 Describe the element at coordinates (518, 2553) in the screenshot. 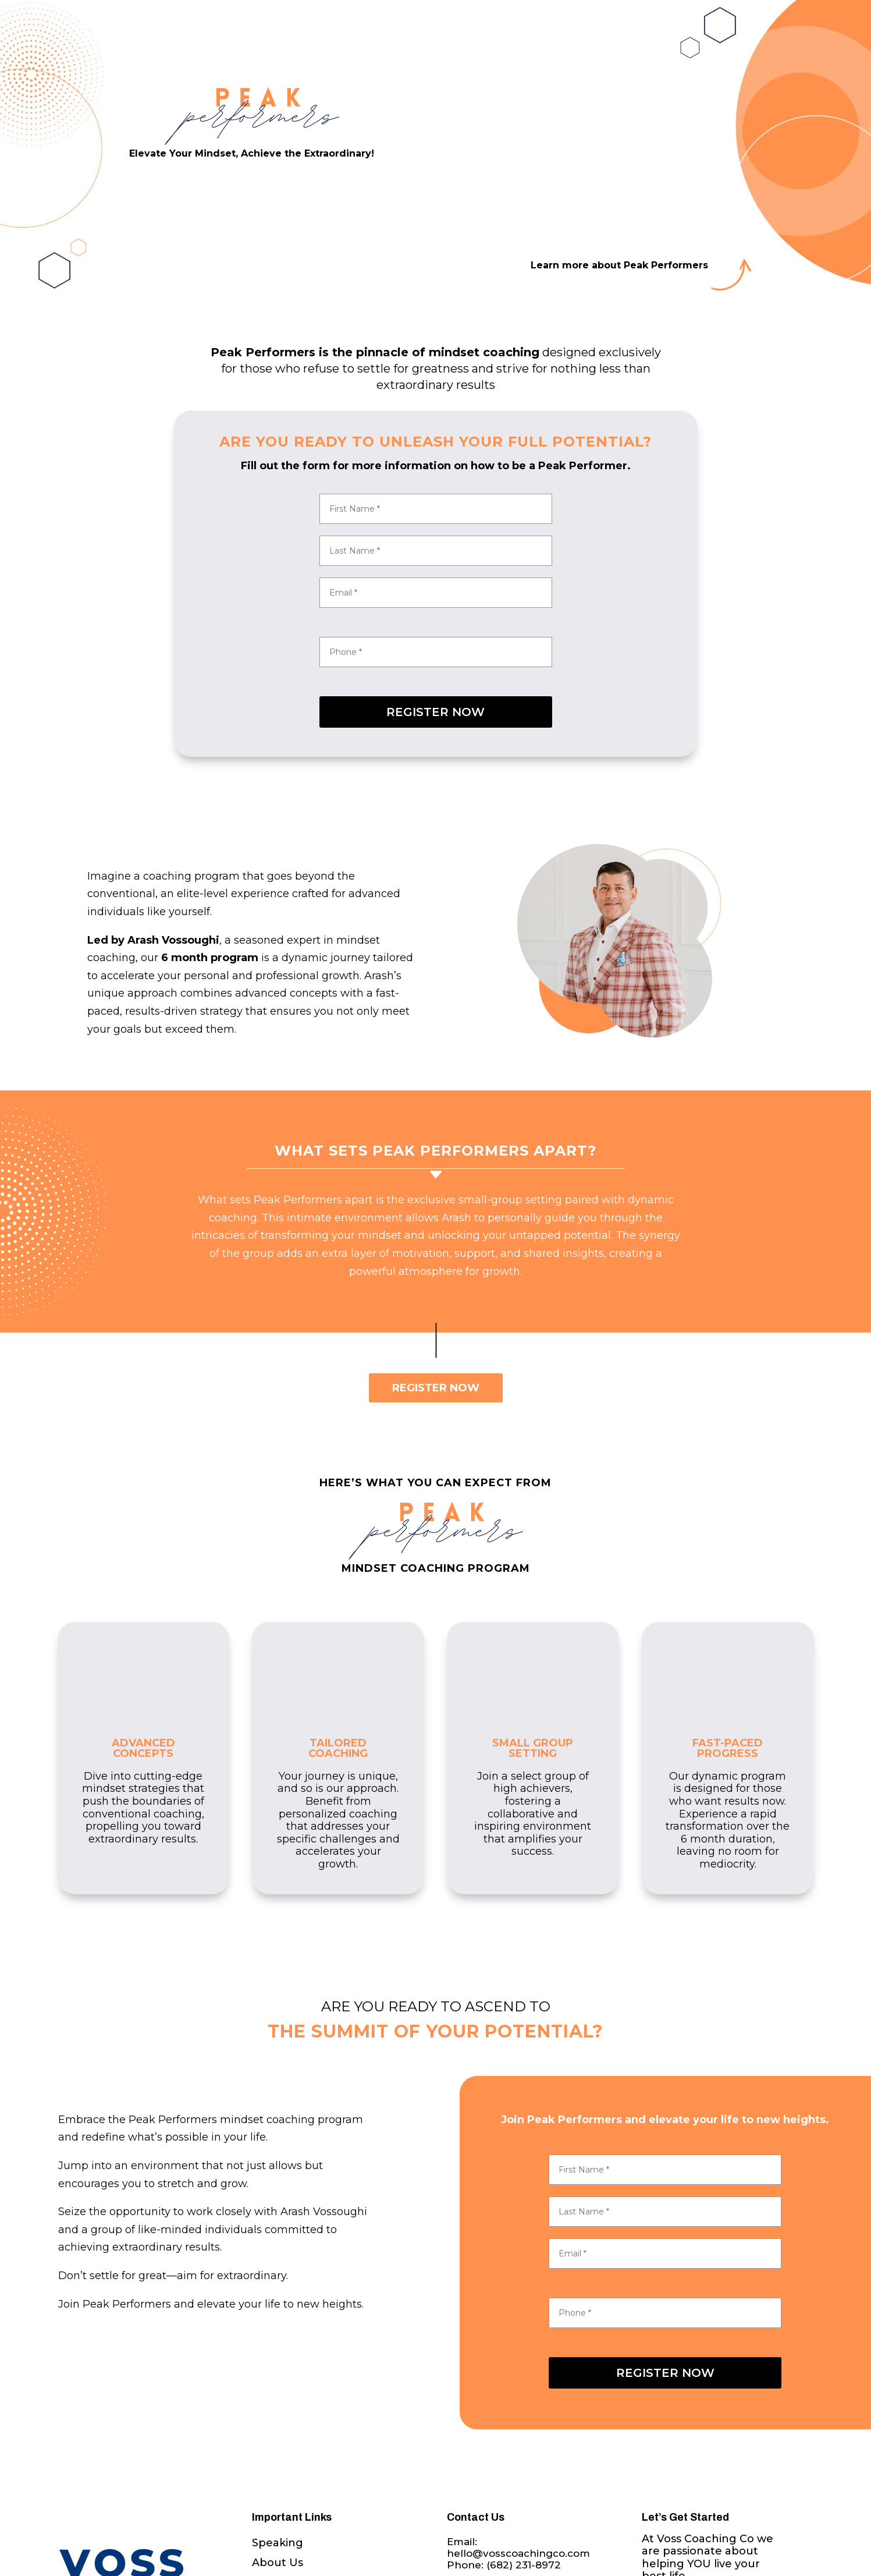

I see `Email: hello@vosscoachingco.comPhone:` at that location.